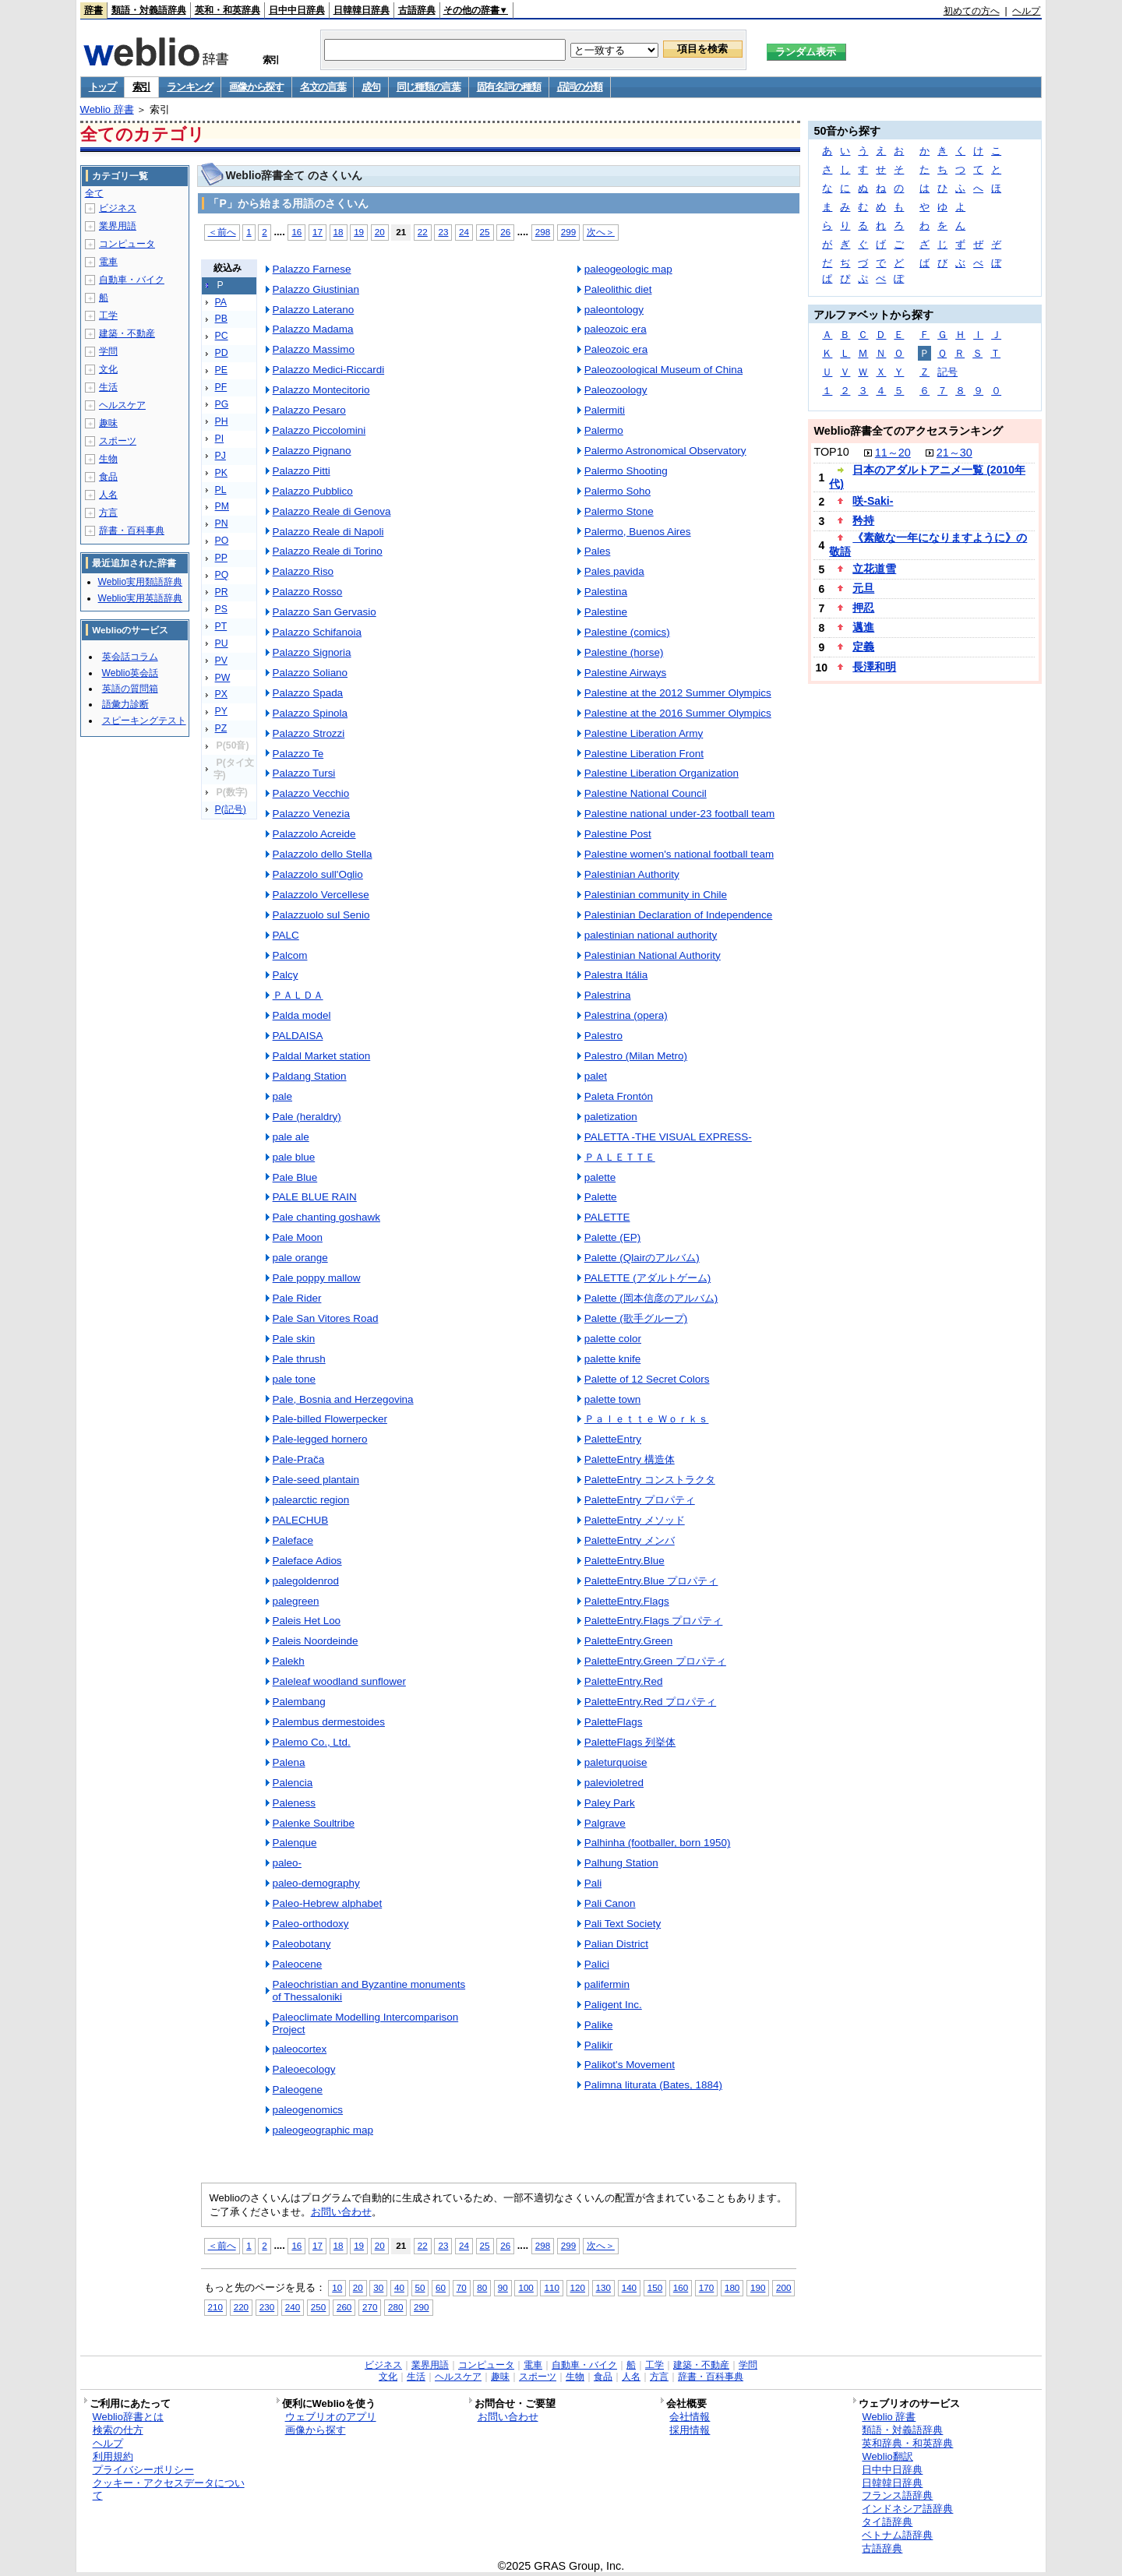 This screenshot has height=2576, width=1122. Describe the element at coordinates (302, 1015) in the screenshot. I see `Palda model` at that location.